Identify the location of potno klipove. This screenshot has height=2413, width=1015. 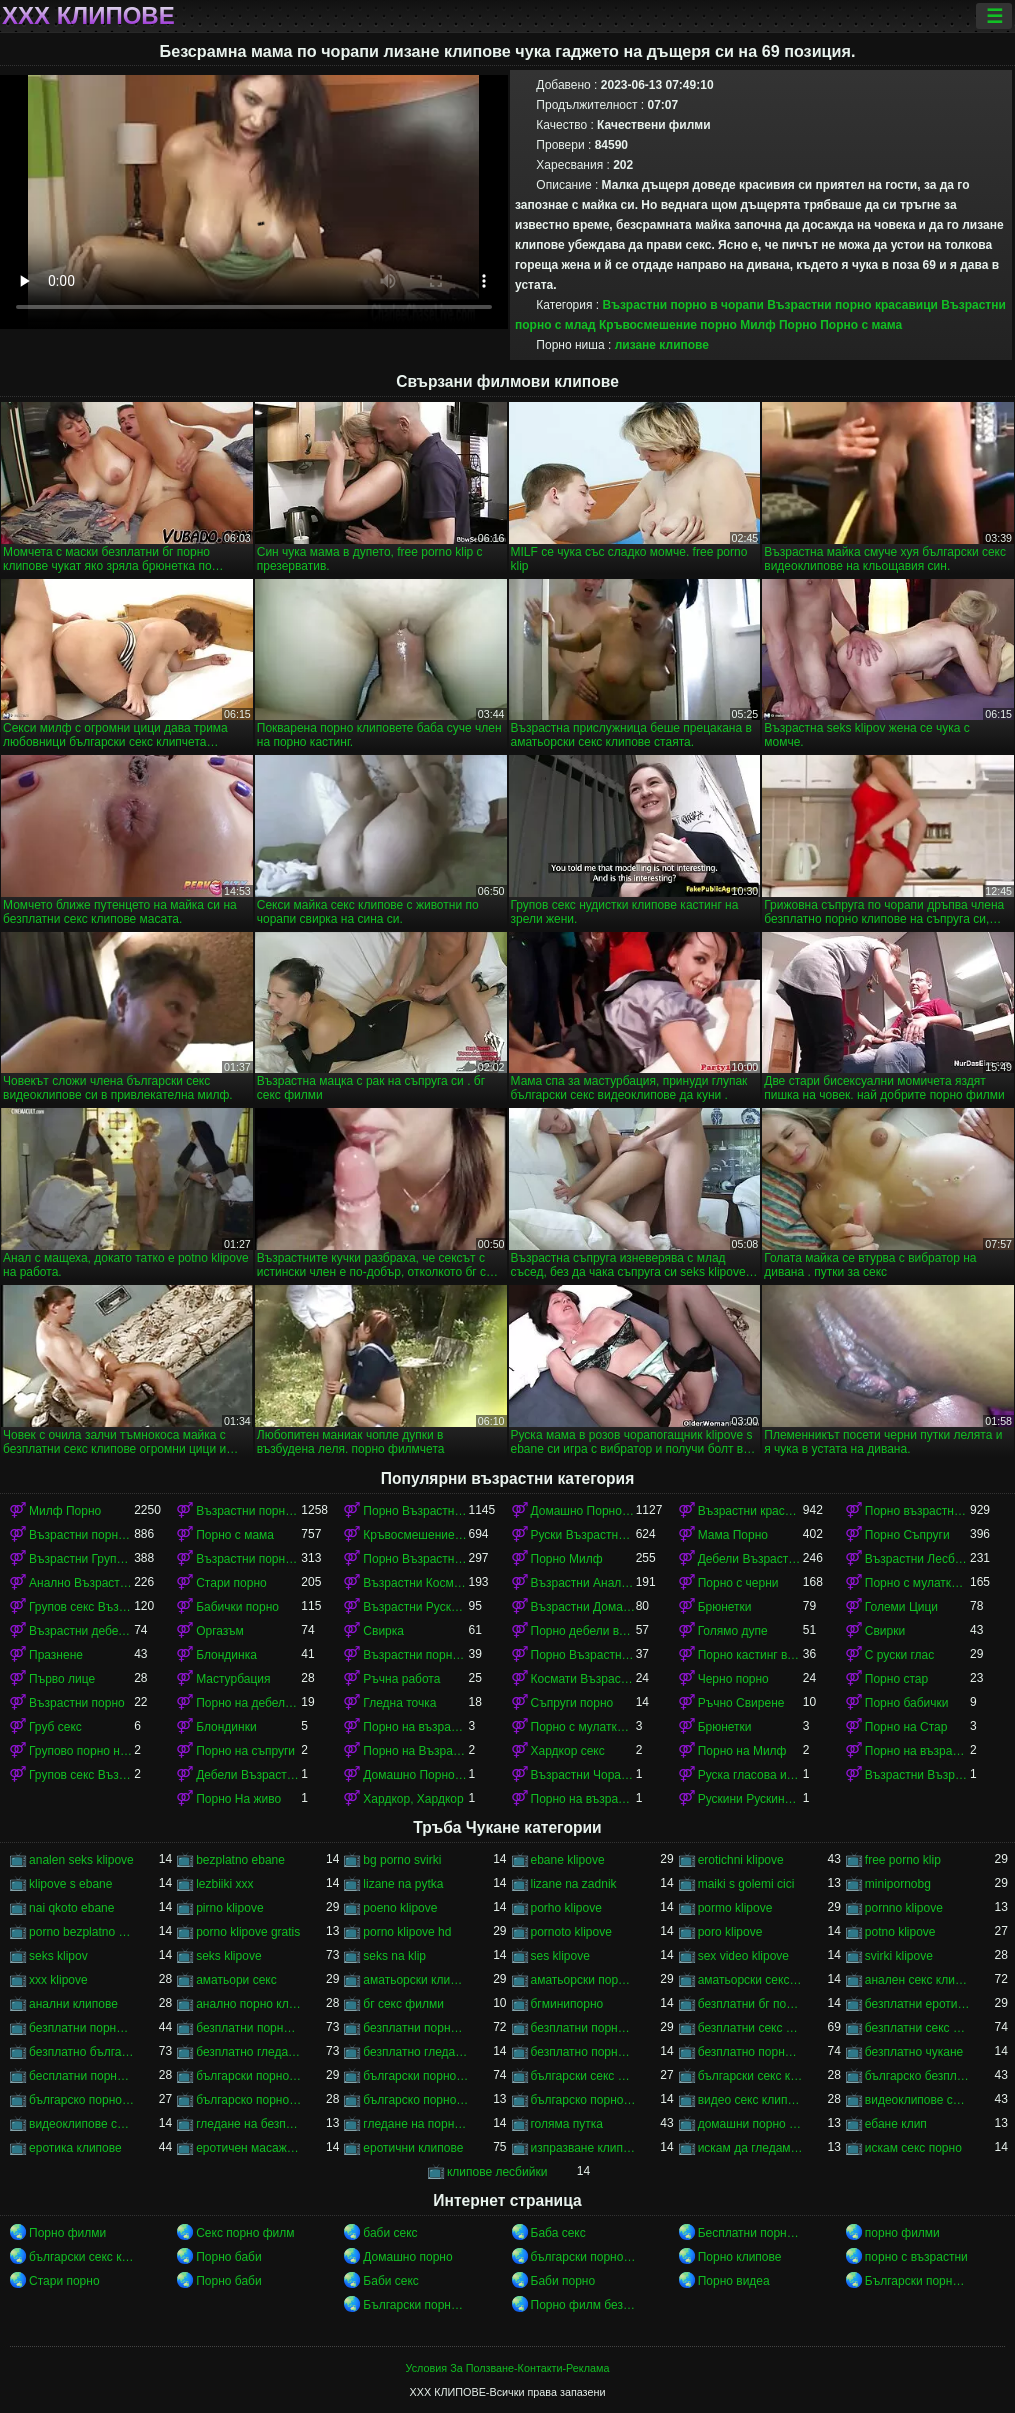
(900, 1932).